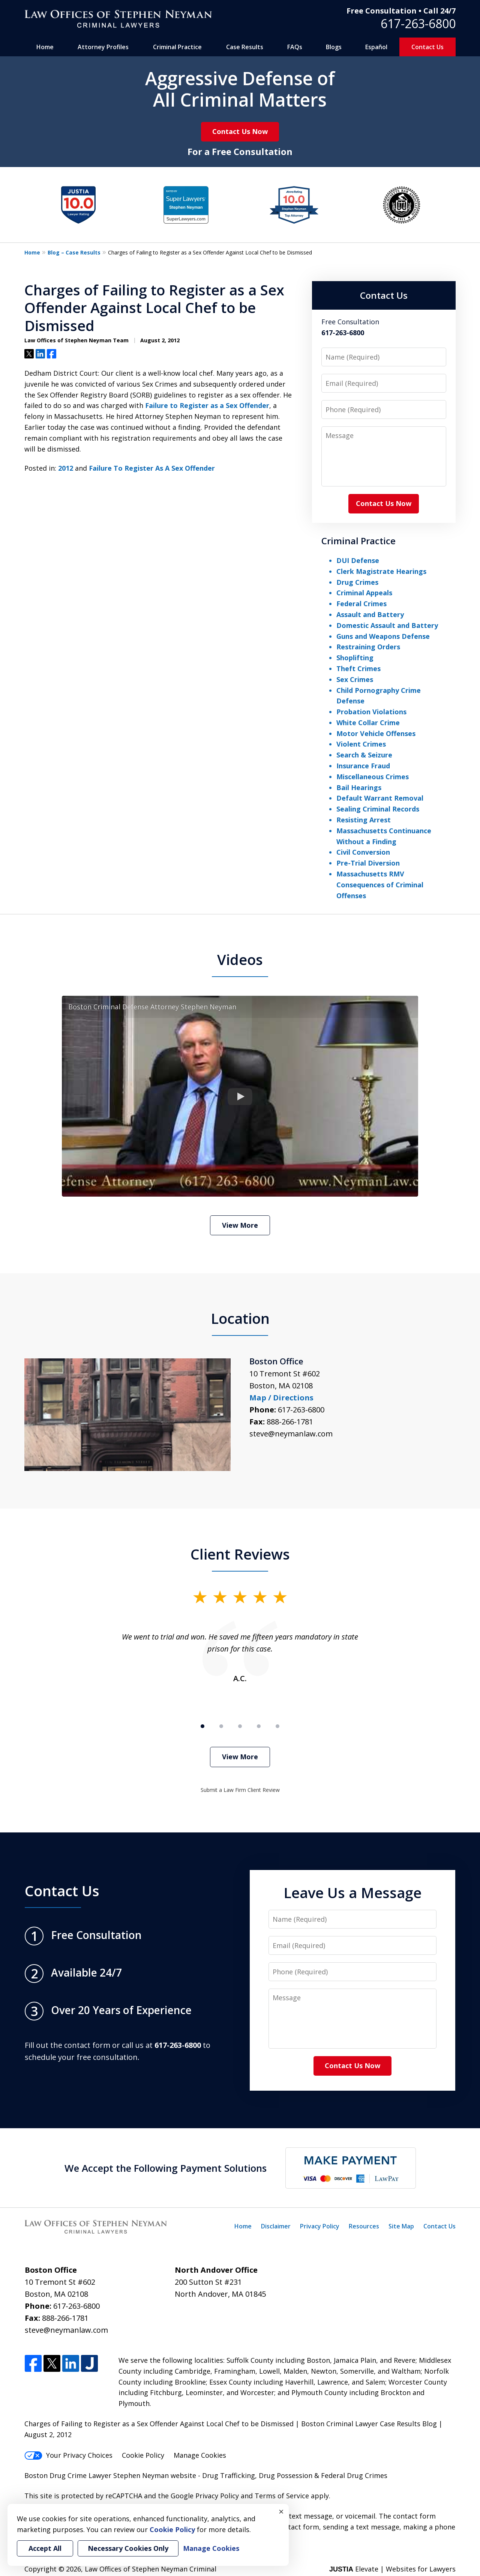  I want to click on Failure to Register as a Sex Offender, so click(207, 405).